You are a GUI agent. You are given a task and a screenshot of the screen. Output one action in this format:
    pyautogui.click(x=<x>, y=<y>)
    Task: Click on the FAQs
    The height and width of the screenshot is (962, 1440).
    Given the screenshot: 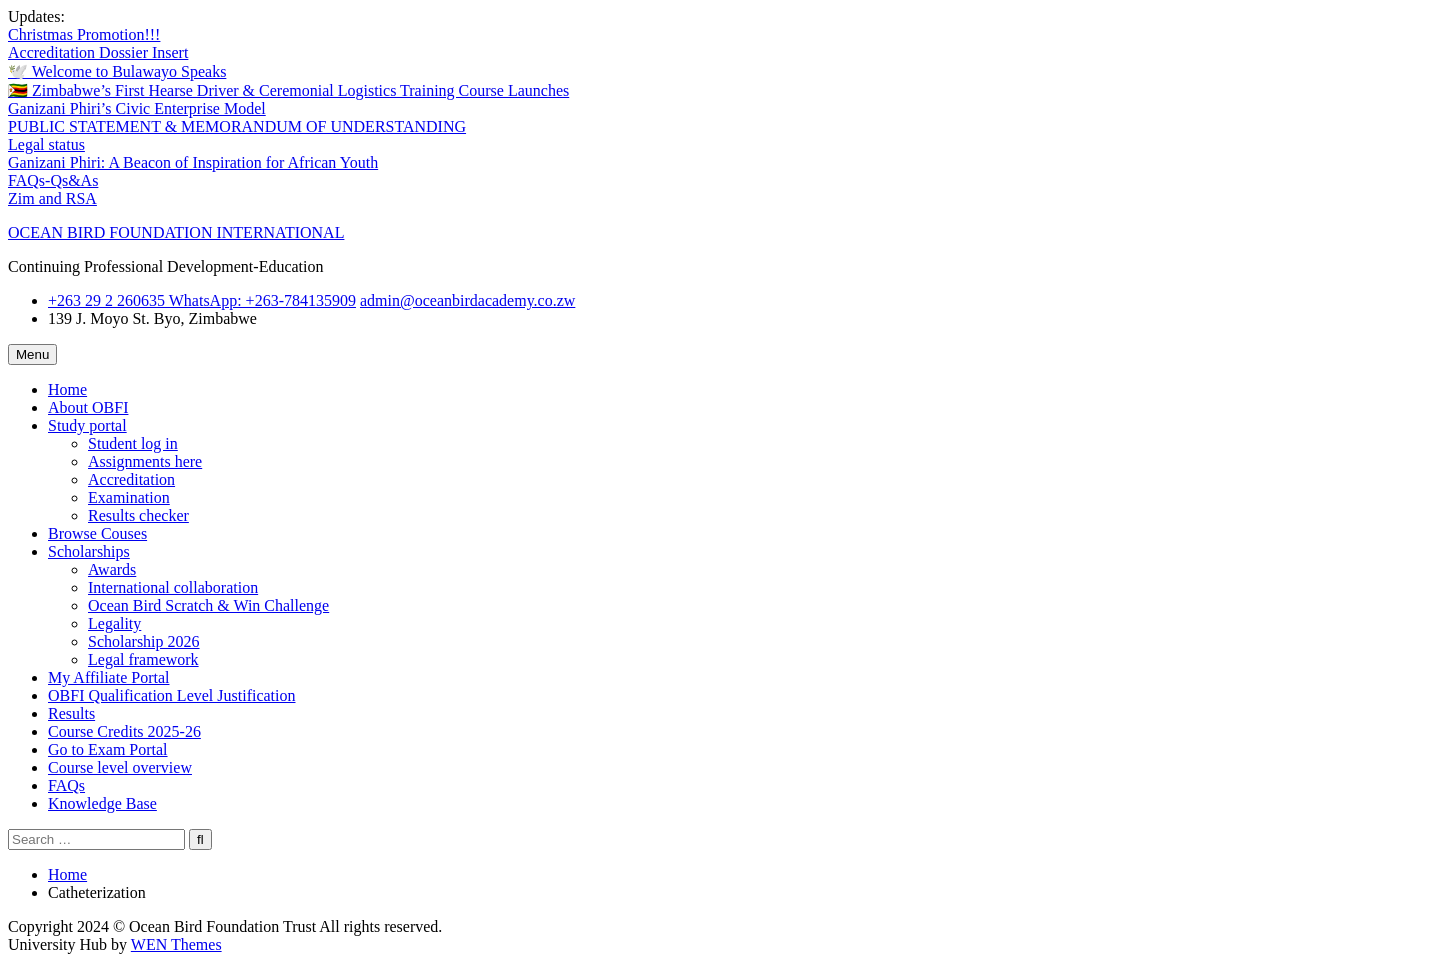 What is the action you would take?
    pyautogui.click(x=66, y=785)
    